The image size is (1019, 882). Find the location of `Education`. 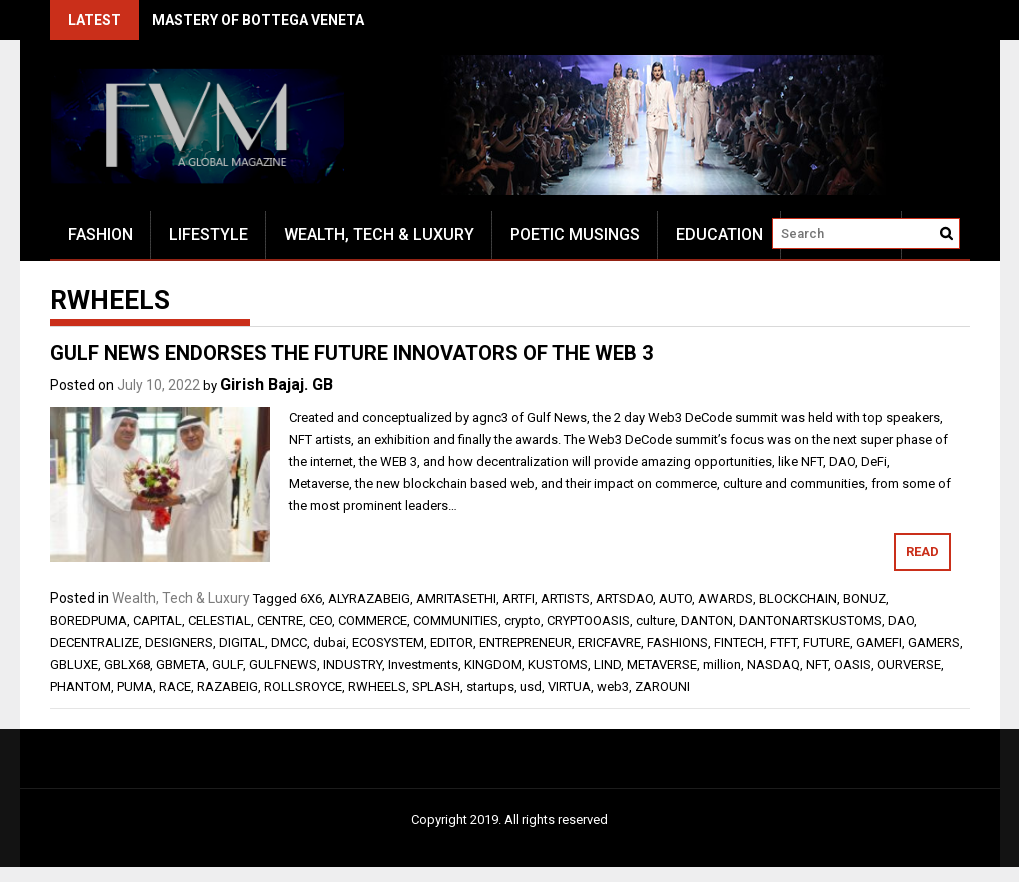

Education is located at coordinates (719, 234).